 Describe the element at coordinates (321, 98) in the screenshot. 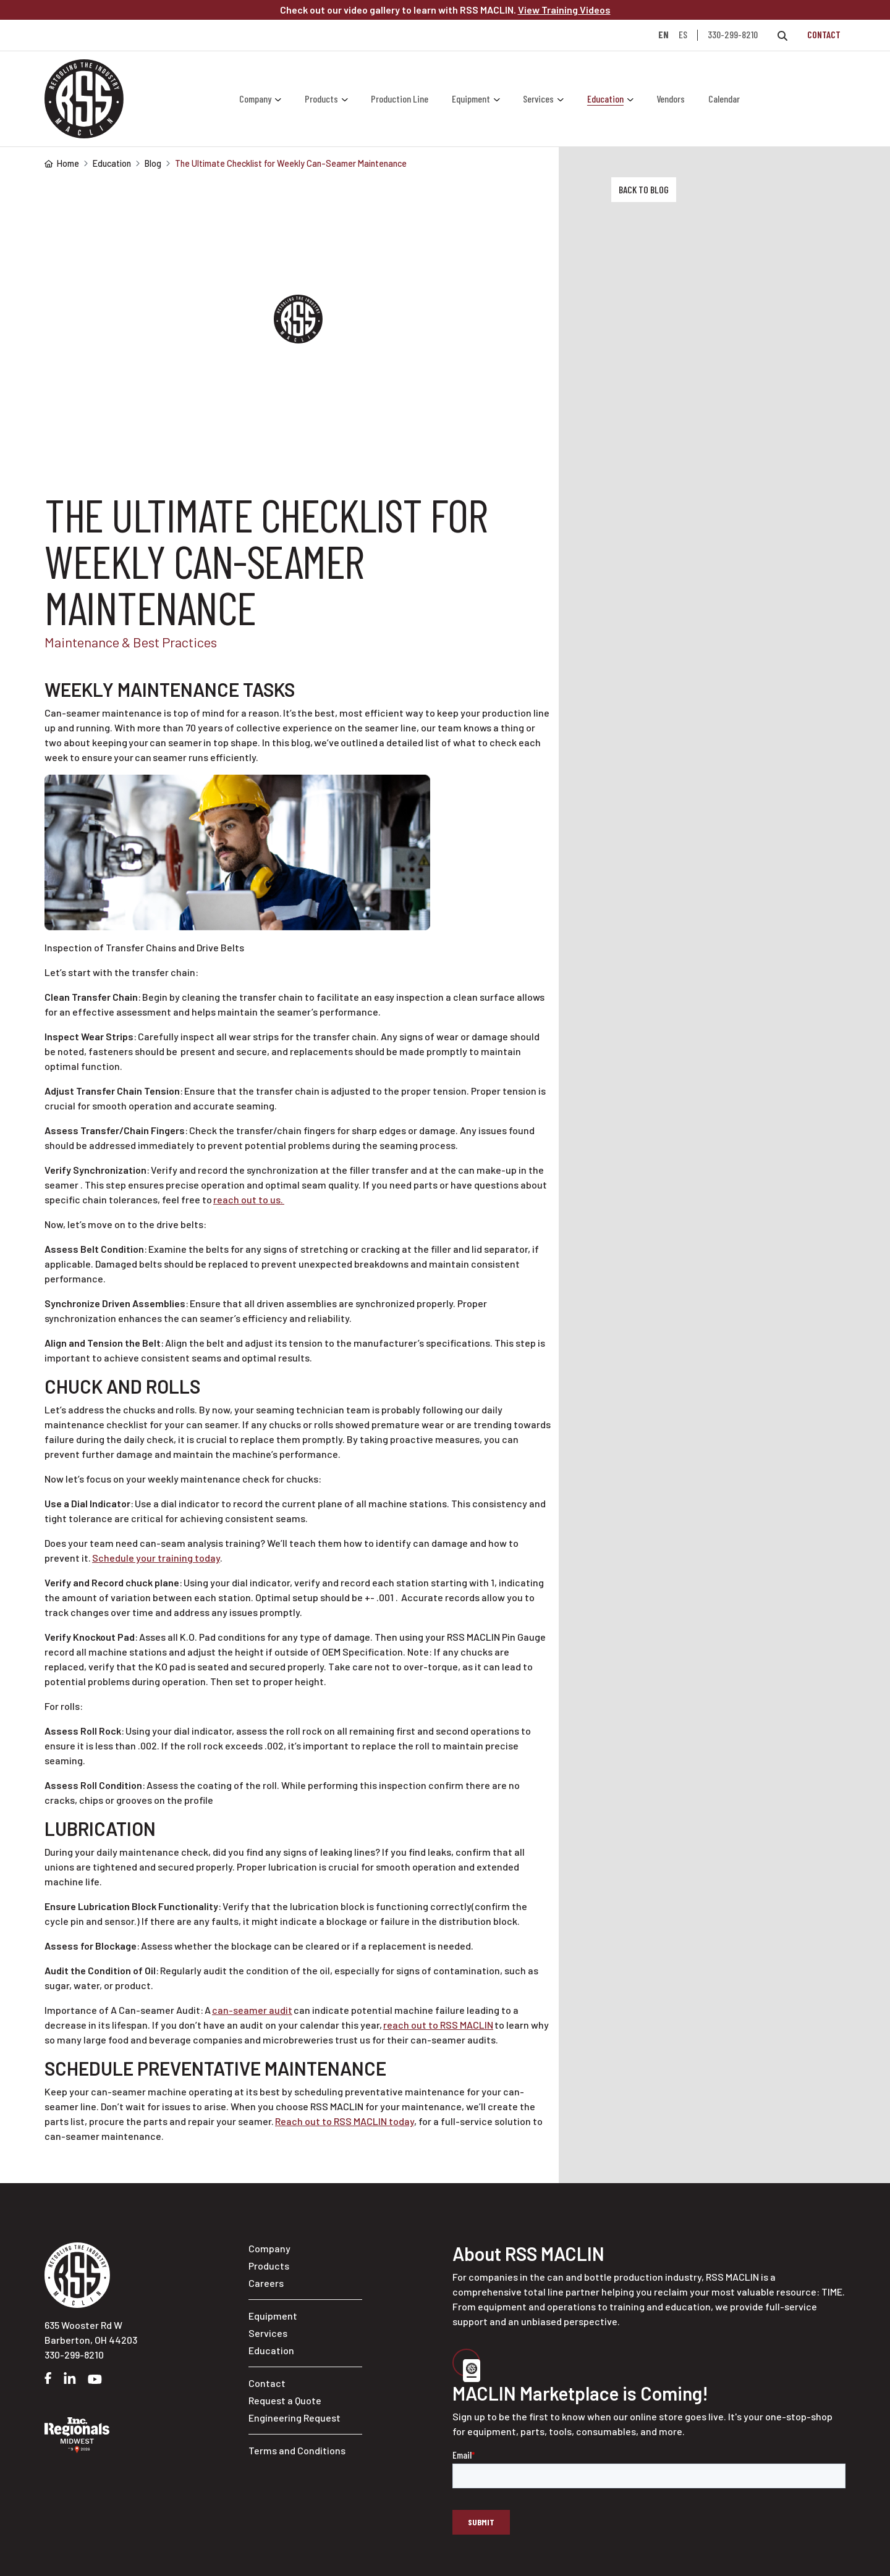

I see `Products` at that location.